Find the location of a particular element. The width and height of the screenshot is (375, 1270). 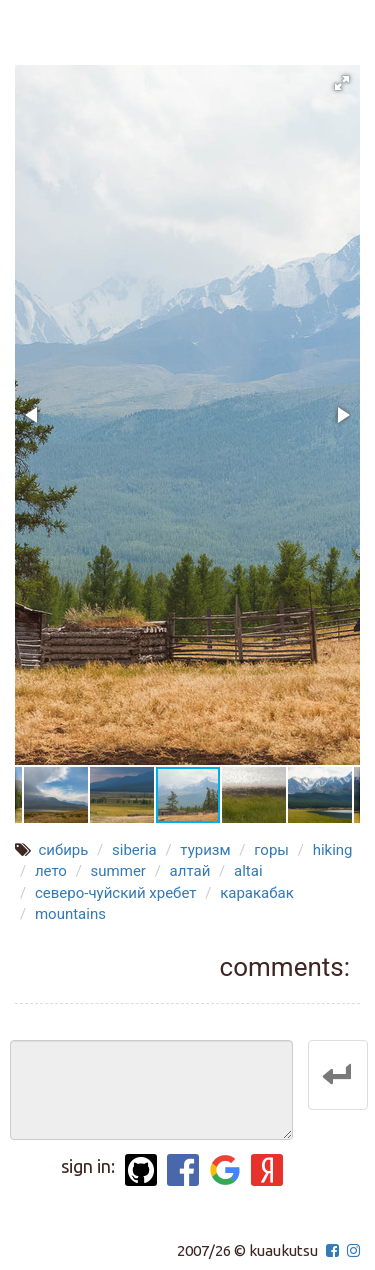

summer is located at coordinates (118, 871).